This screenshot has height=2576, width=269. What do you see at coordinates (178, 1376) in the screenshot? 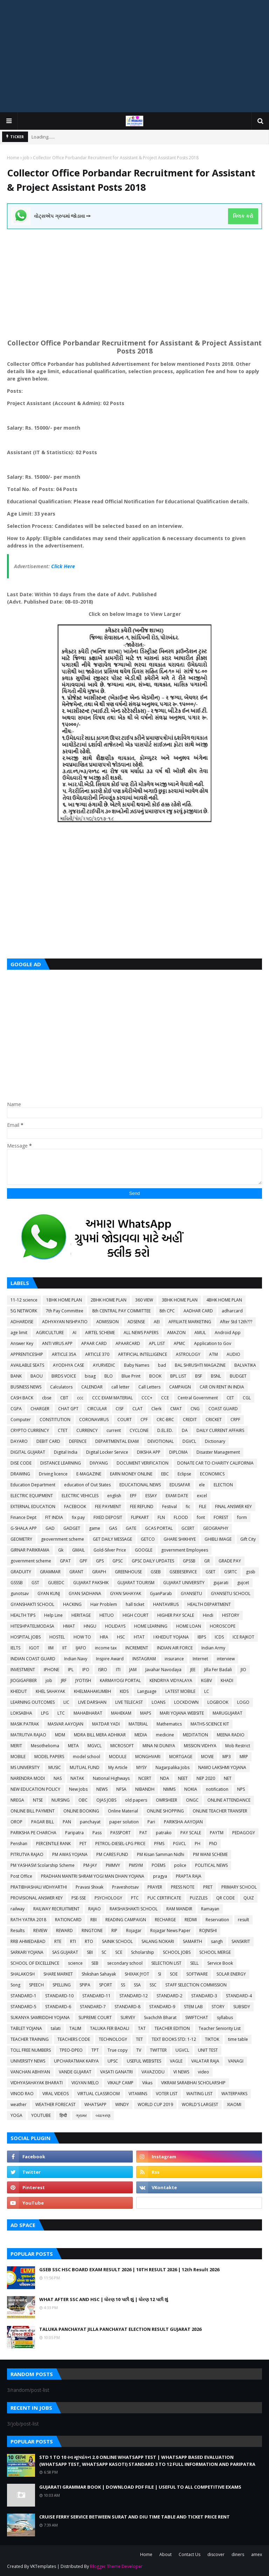
I see `BPL LIST` at bounding box center [178, 1376].